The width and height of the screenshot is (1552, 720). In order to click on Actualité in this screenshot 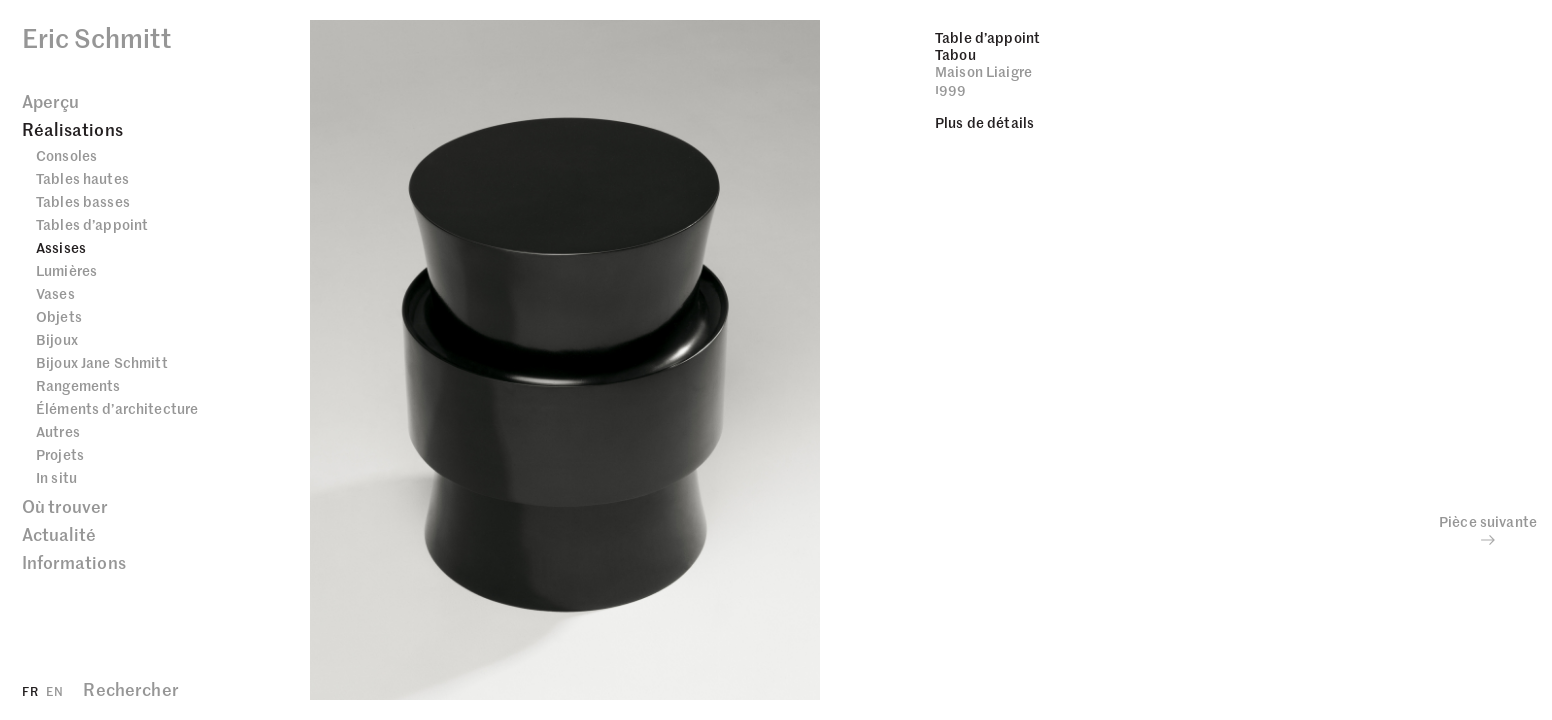, I will do `click(59, 534)`.